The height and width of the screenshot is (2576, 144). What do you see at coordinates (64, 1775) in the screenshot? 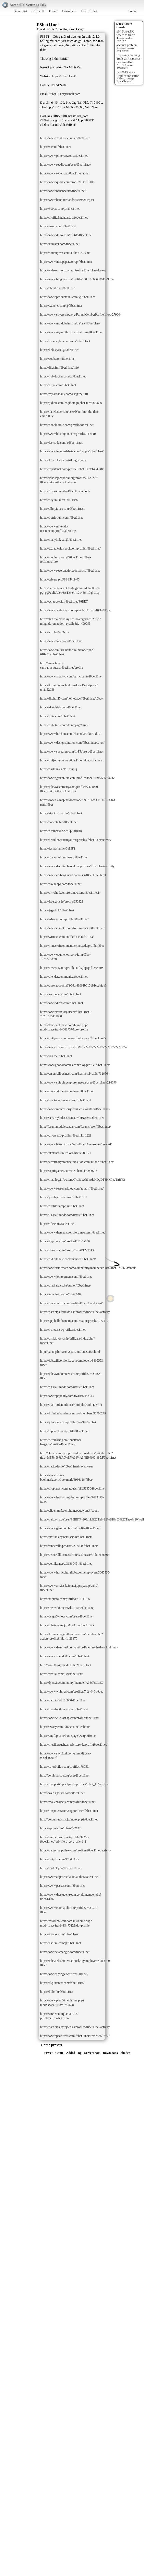
I see `http://delphi.larsbo.org/user/f8bet11net` at bounding box center [64, 1775].